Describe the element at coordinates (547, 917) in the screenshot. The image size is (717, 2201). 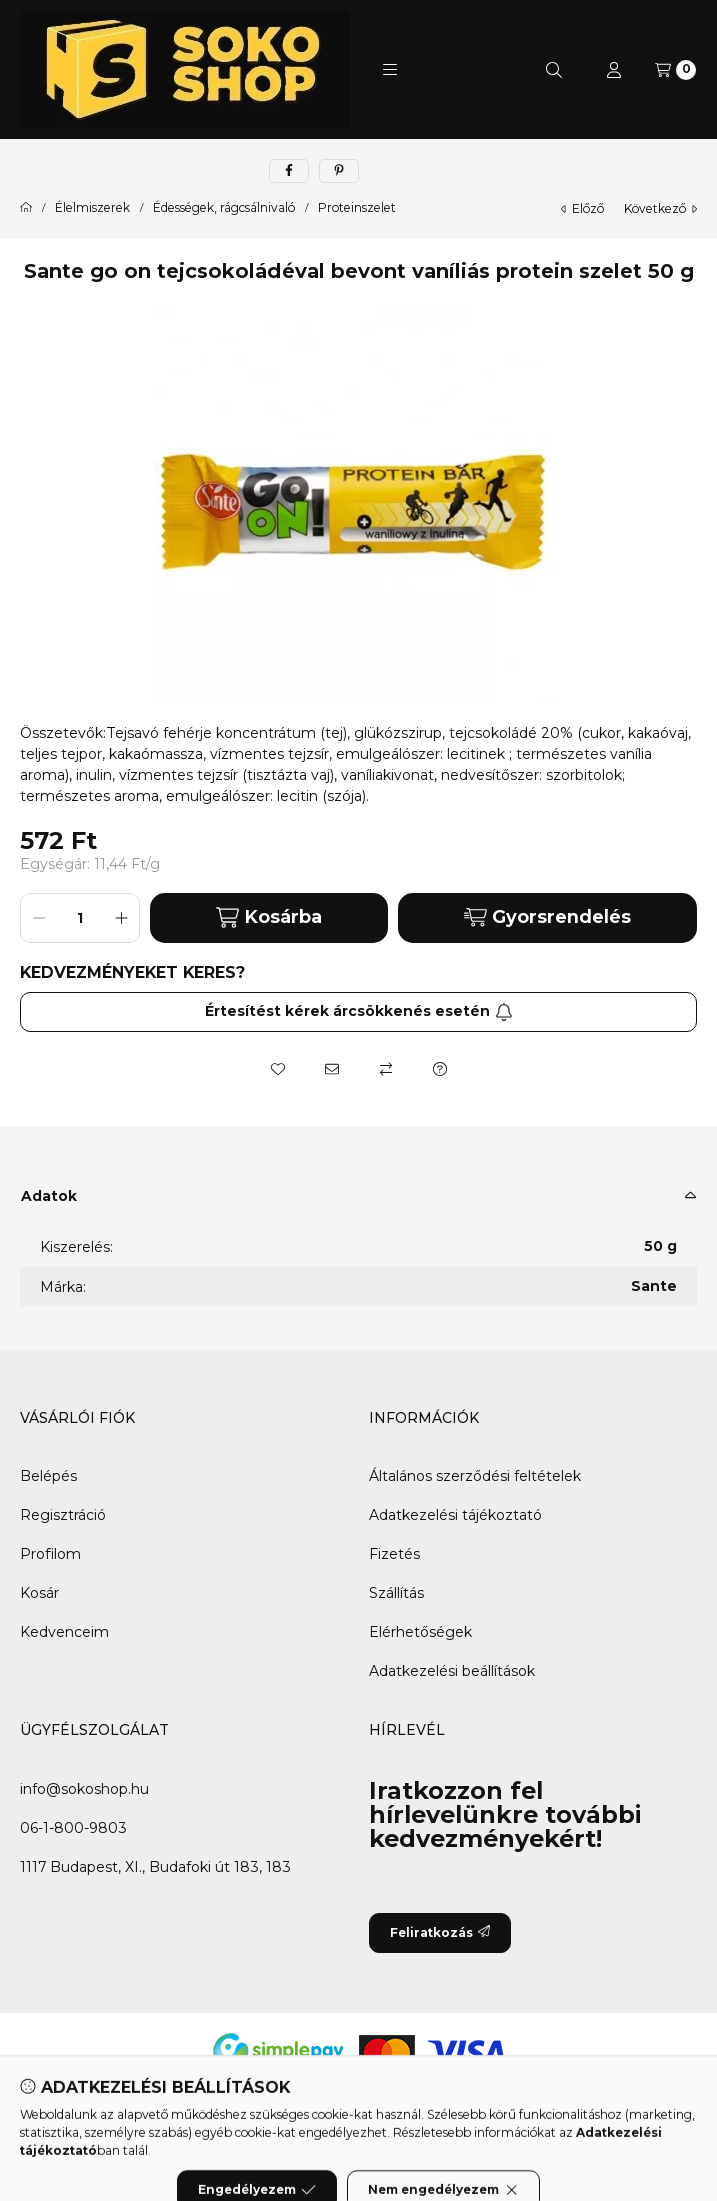
I see `Gyorsrendelés` at that location.